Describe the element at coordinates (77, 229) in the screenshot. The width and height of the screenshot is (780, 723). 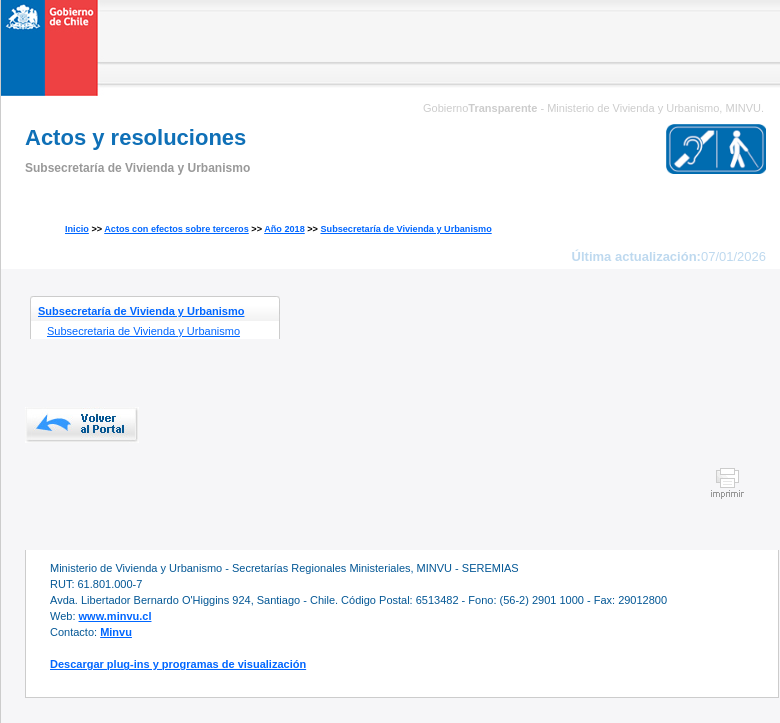
I see `Inicio` at that location.